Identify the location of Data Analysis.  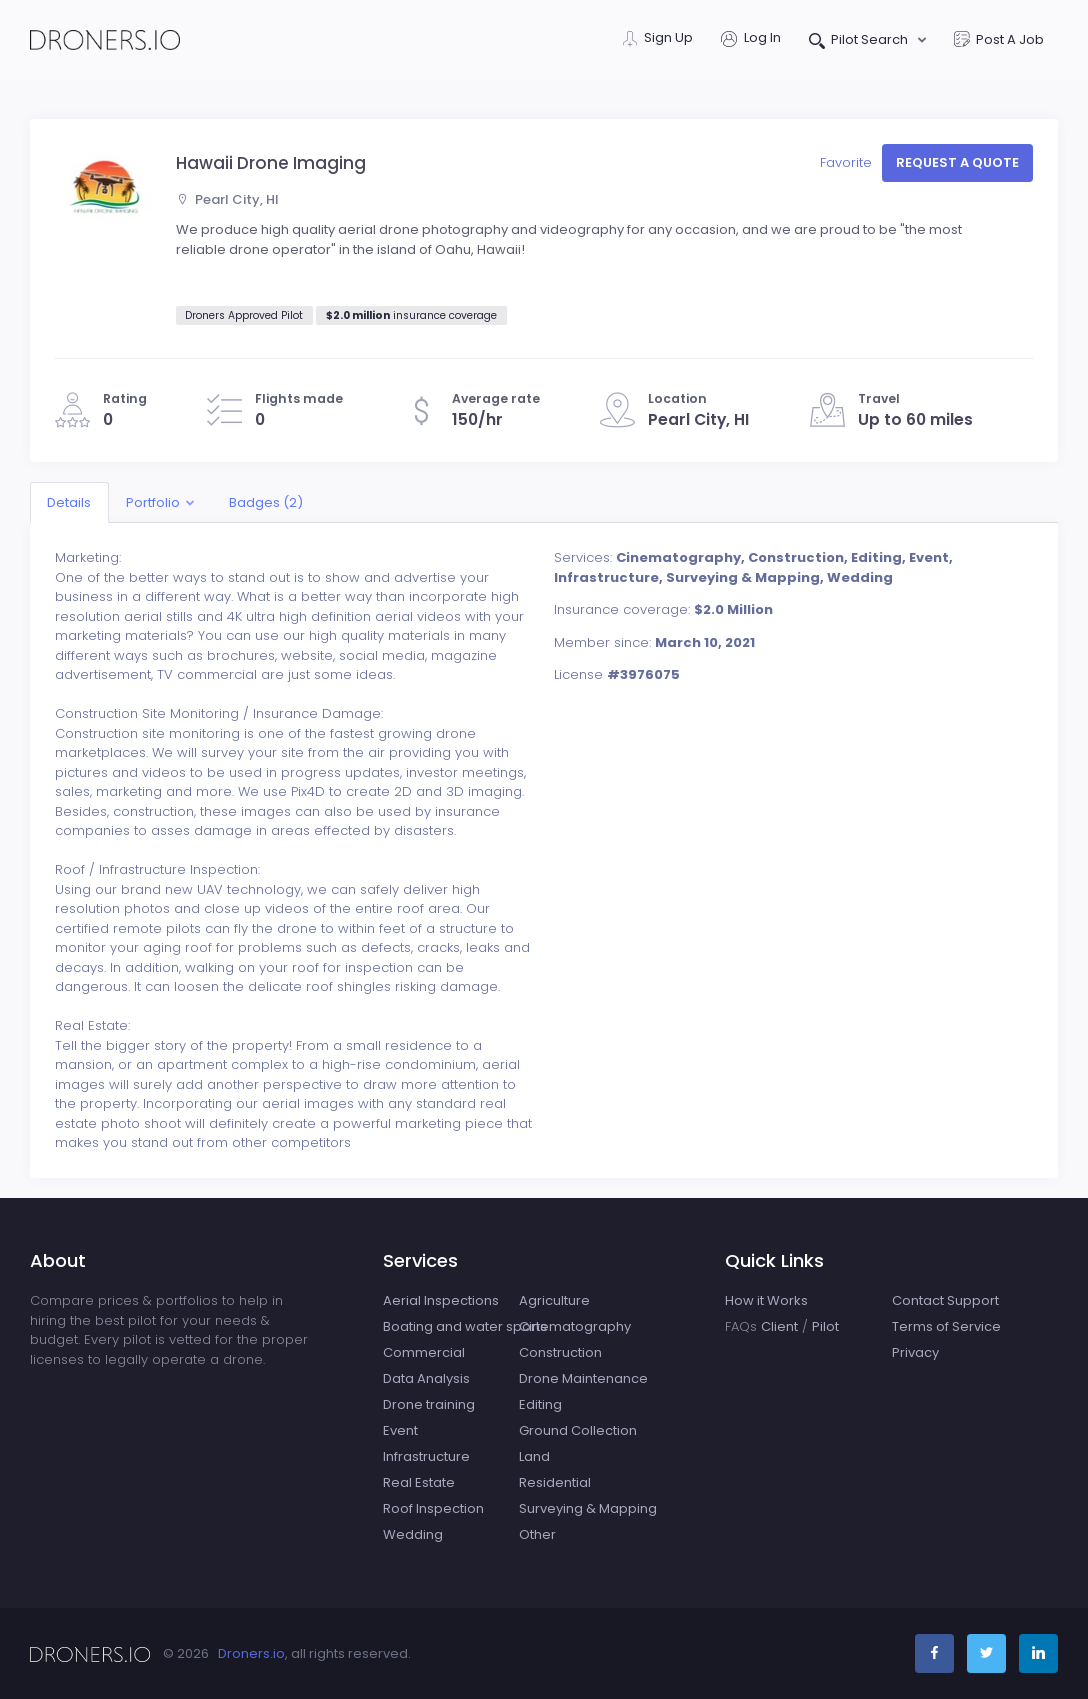
(426, 1378).